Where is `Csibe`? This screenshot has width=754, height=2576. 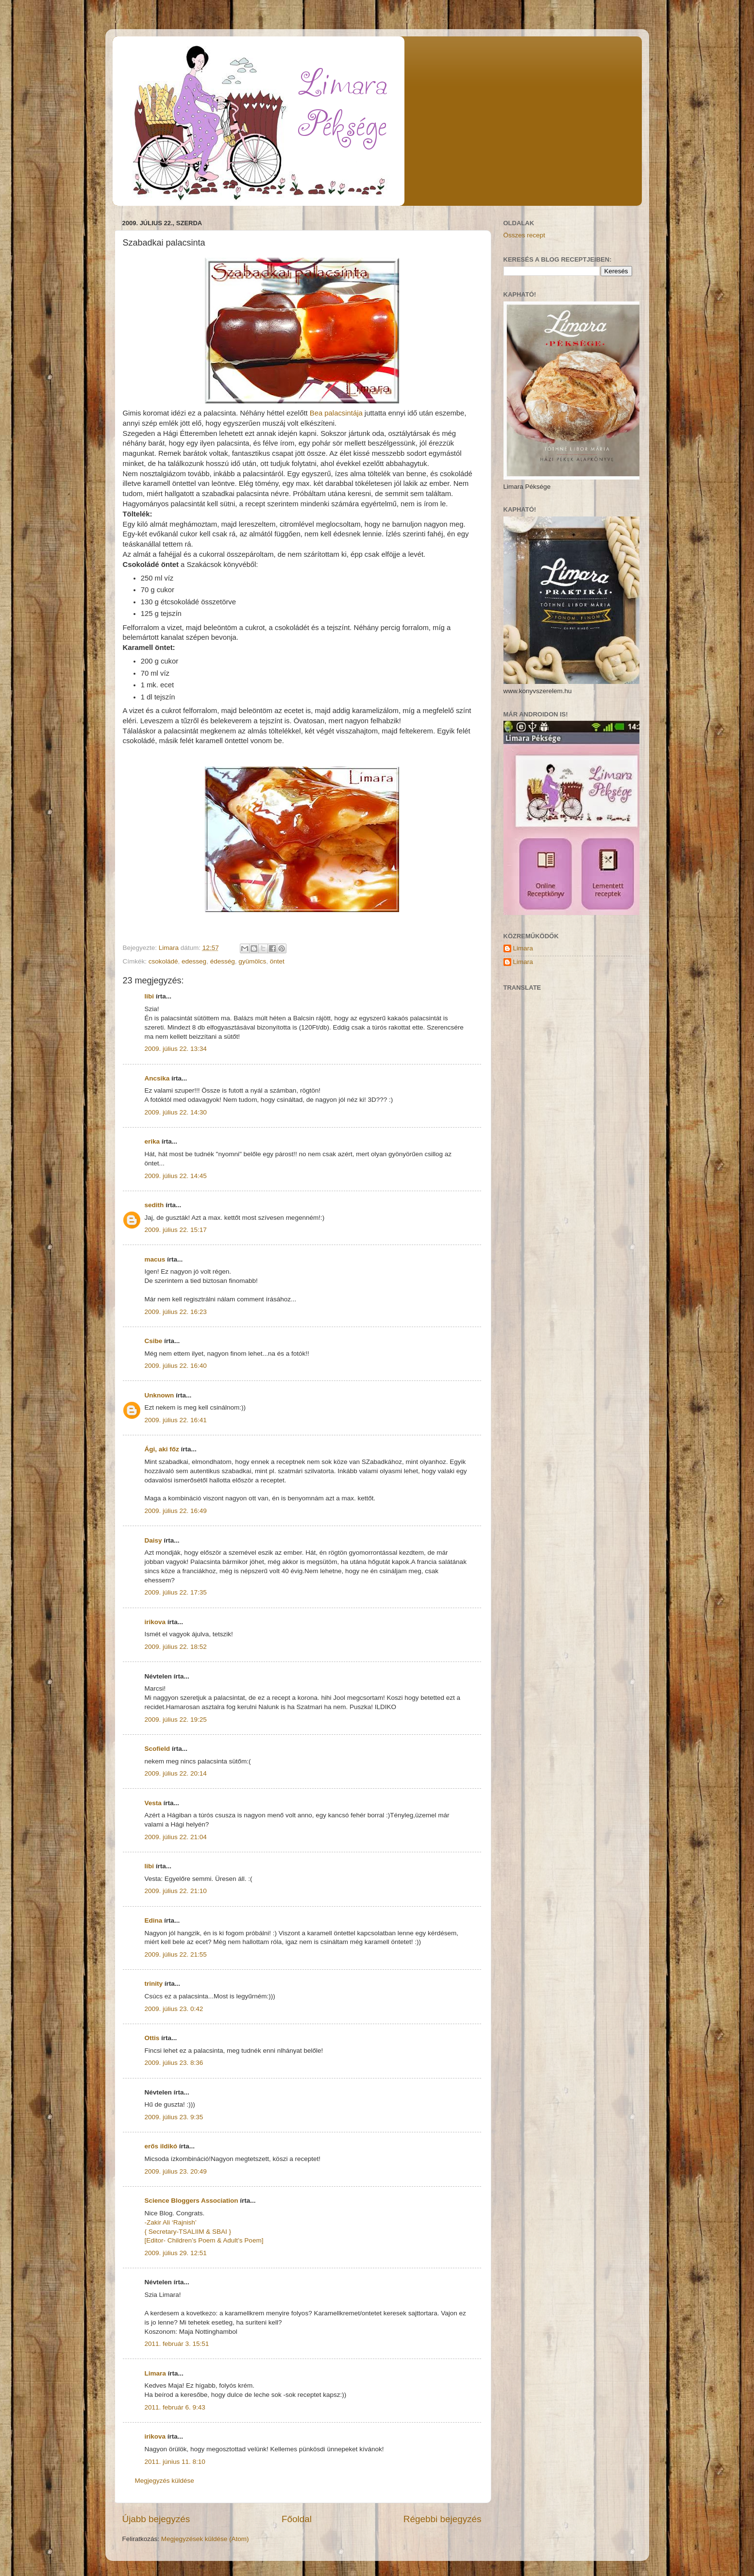 Csibe is located at coordinates (154, 1341).